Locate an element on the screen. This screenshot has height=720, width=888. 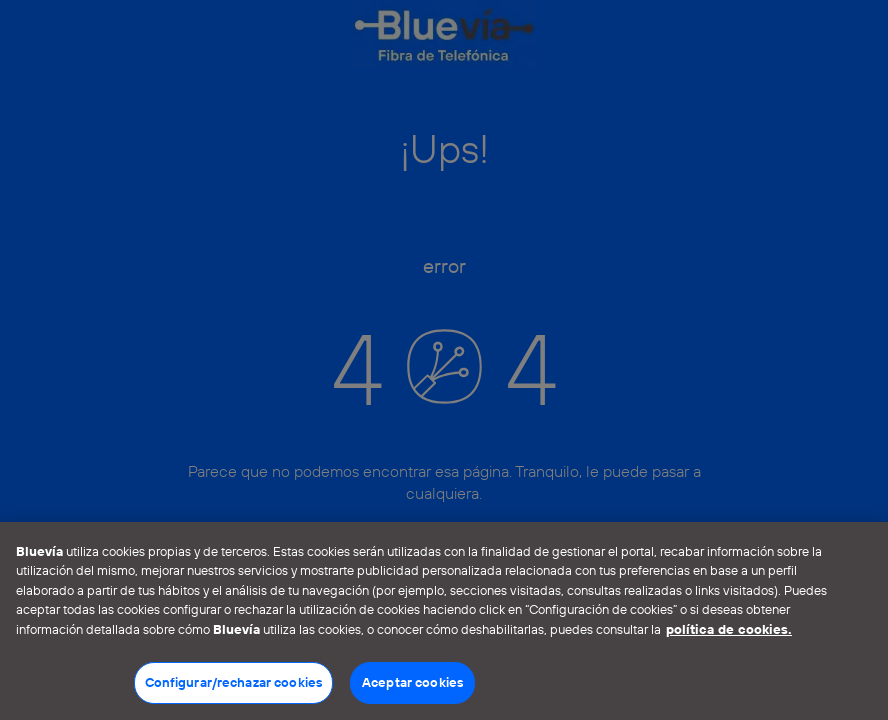
política de cookies. [Más información sobre su privacidad] is located at coordinates (729, 629).